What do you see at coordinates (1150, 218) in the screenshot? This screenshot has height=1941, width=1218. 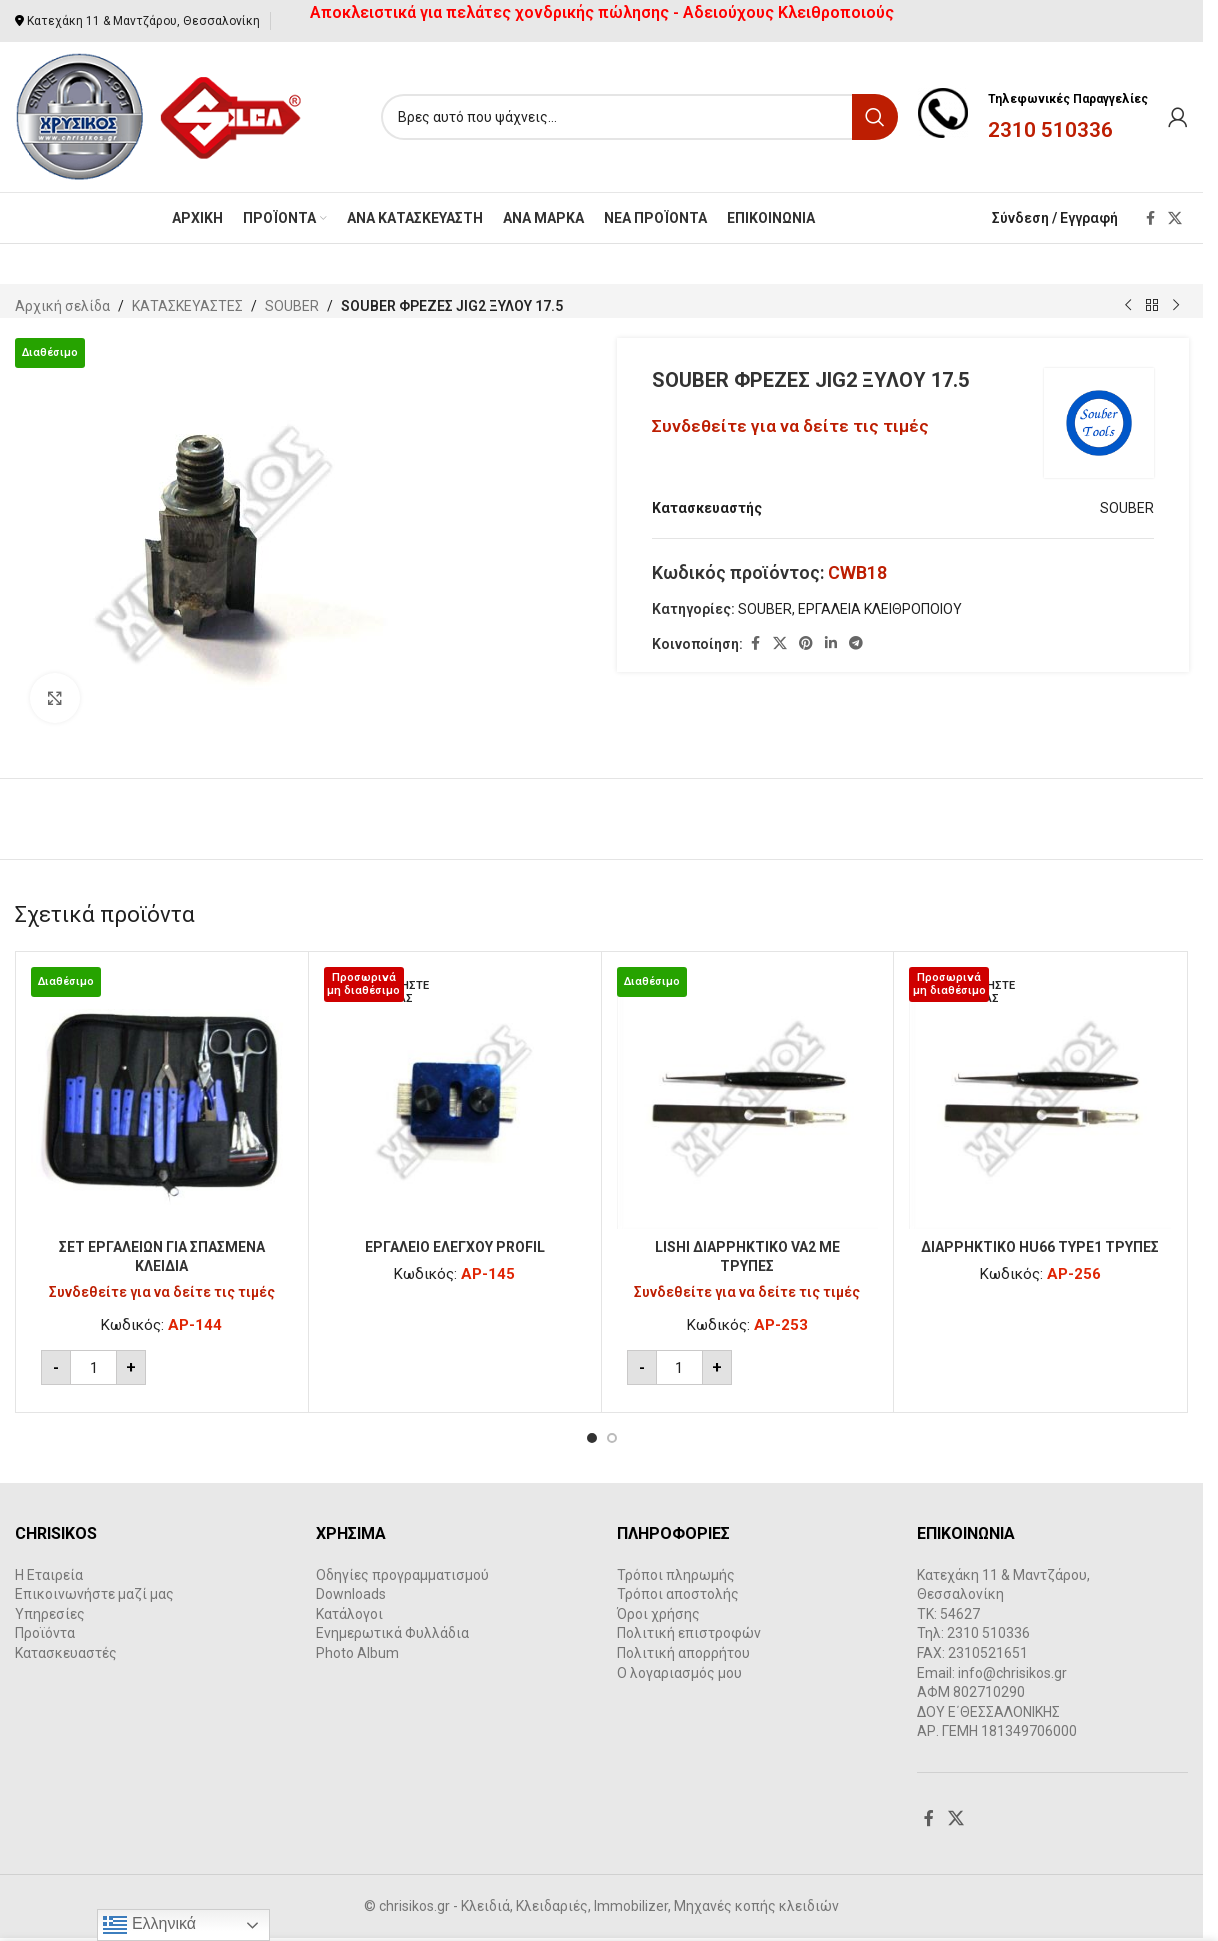 I see `[Facebook social link]` at bounding box center [1150, 218].